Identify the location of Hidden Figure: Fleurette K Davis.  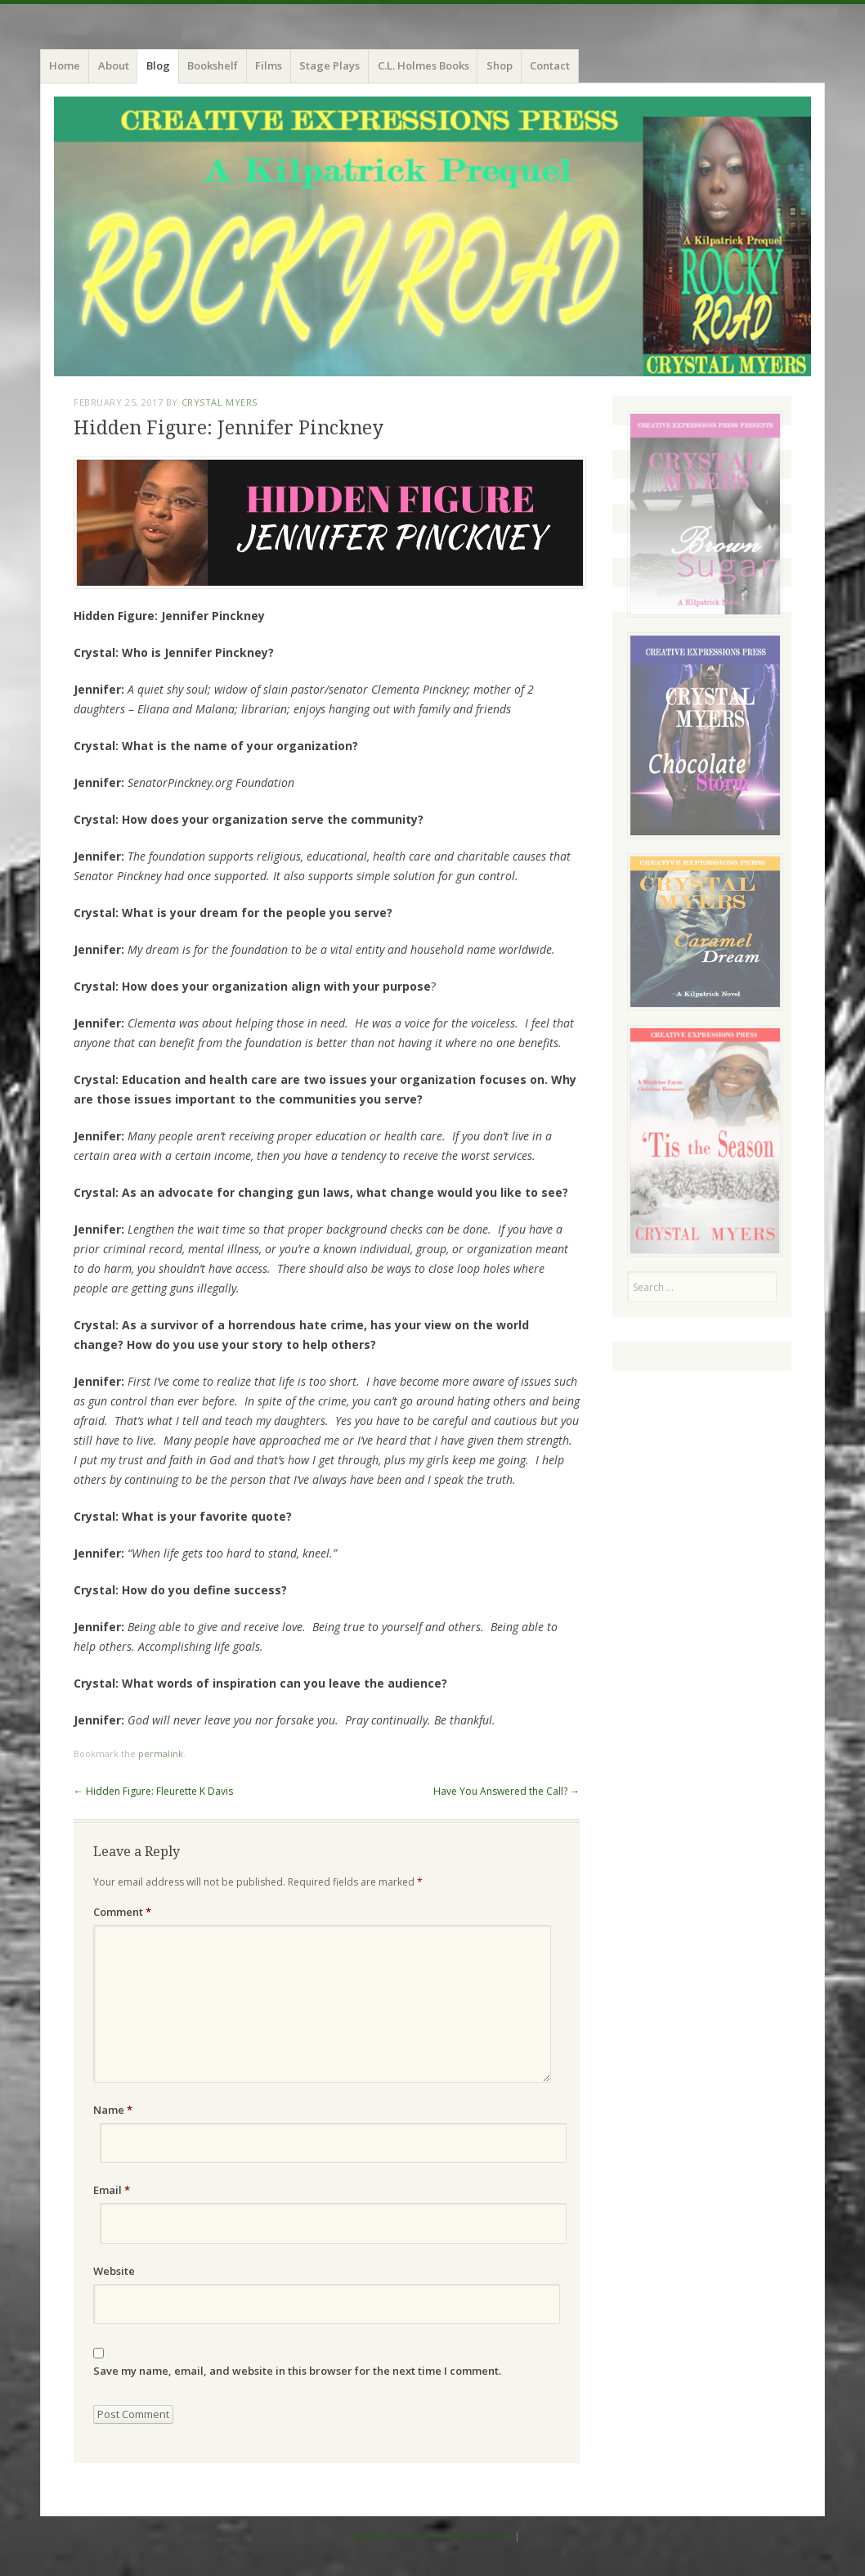
(153, 1791).